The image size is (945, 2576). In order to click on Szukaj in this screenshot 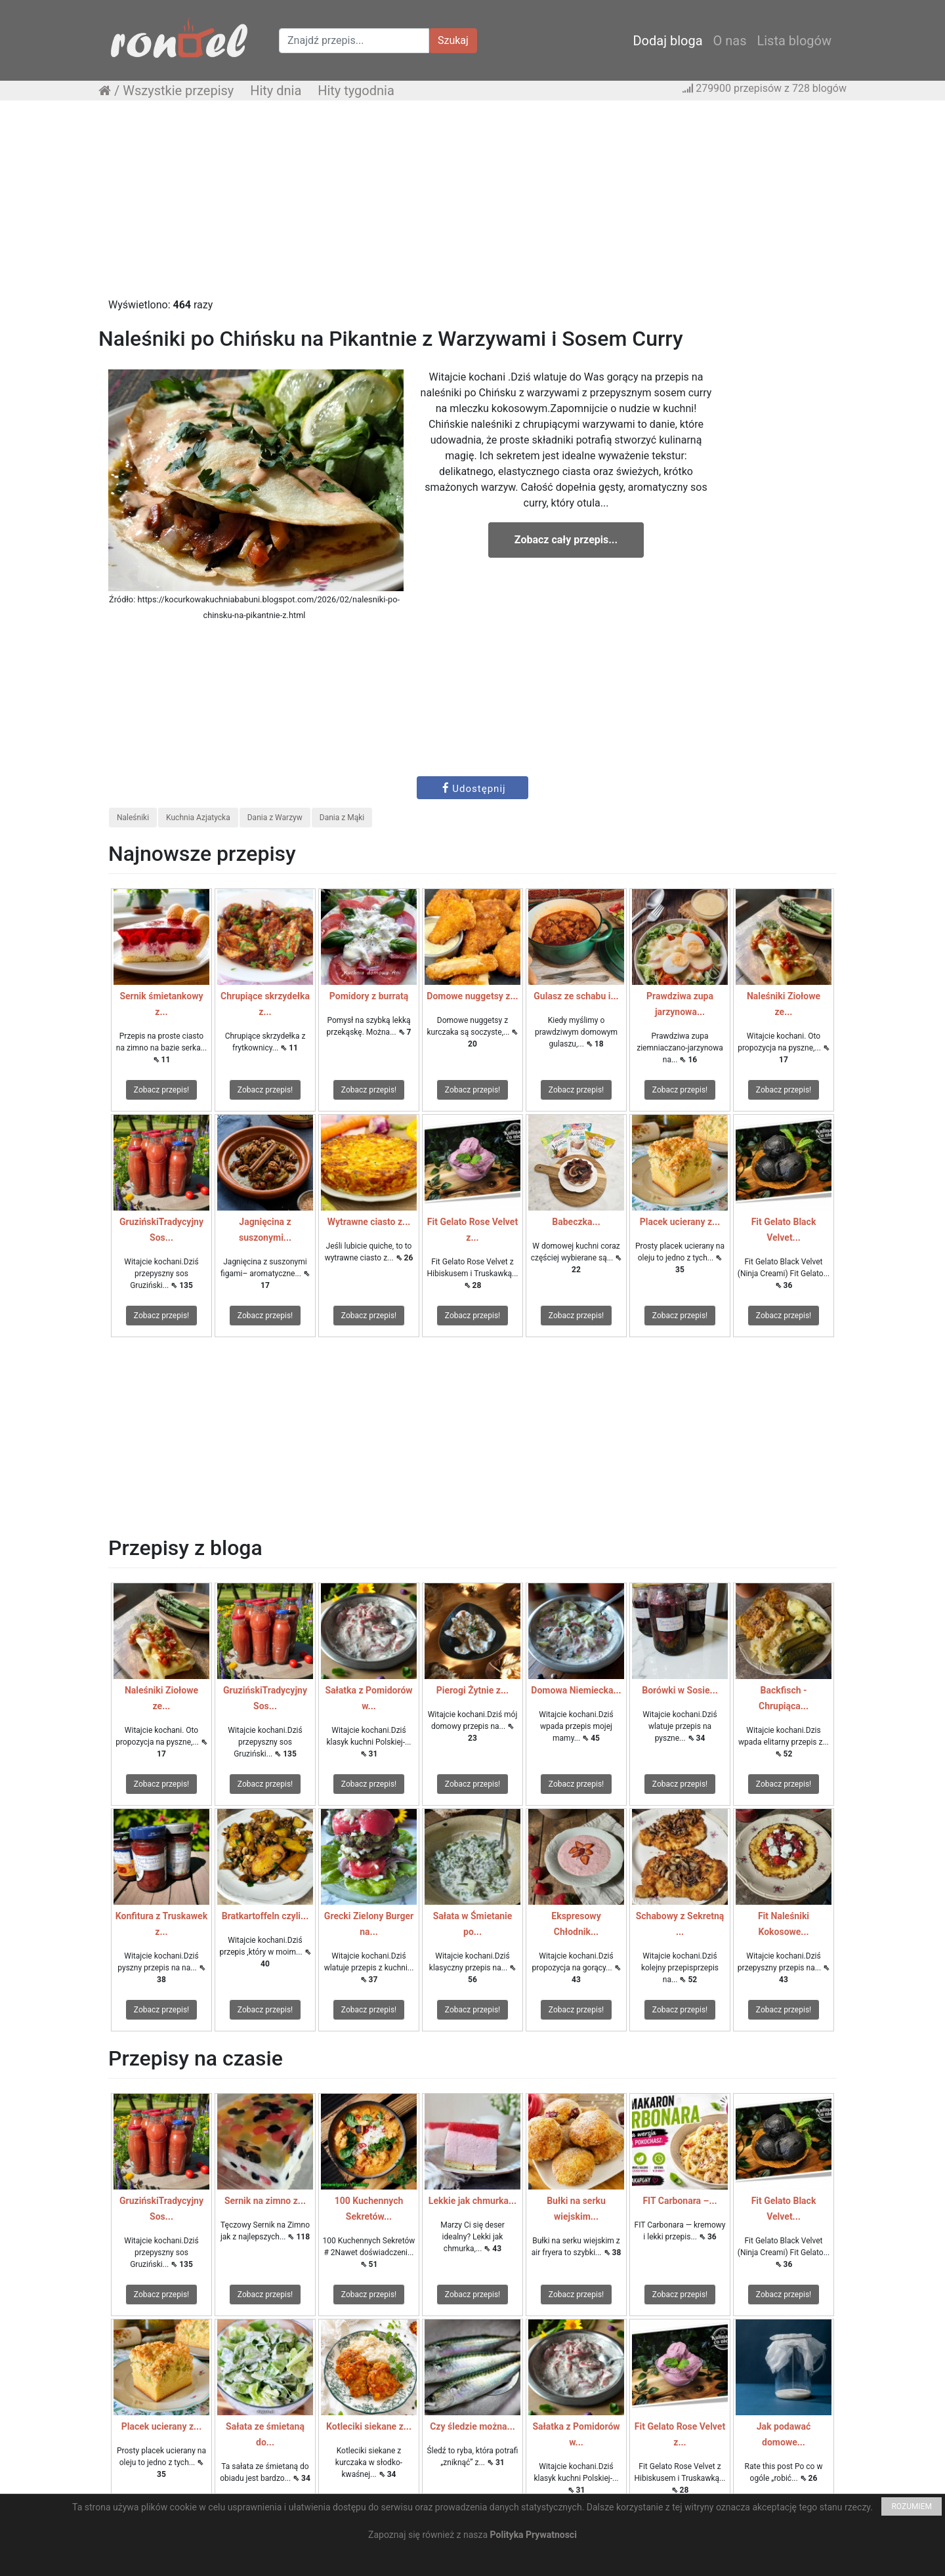, I will do `click(453, 40)`.